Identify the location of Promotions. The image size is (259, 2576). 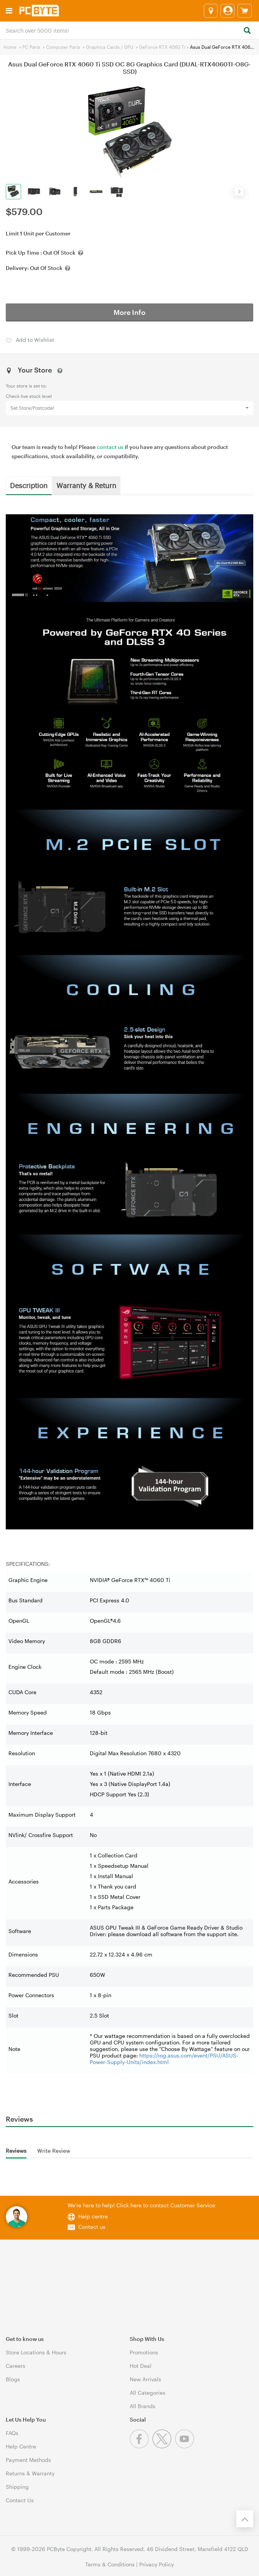
(144, 2352).